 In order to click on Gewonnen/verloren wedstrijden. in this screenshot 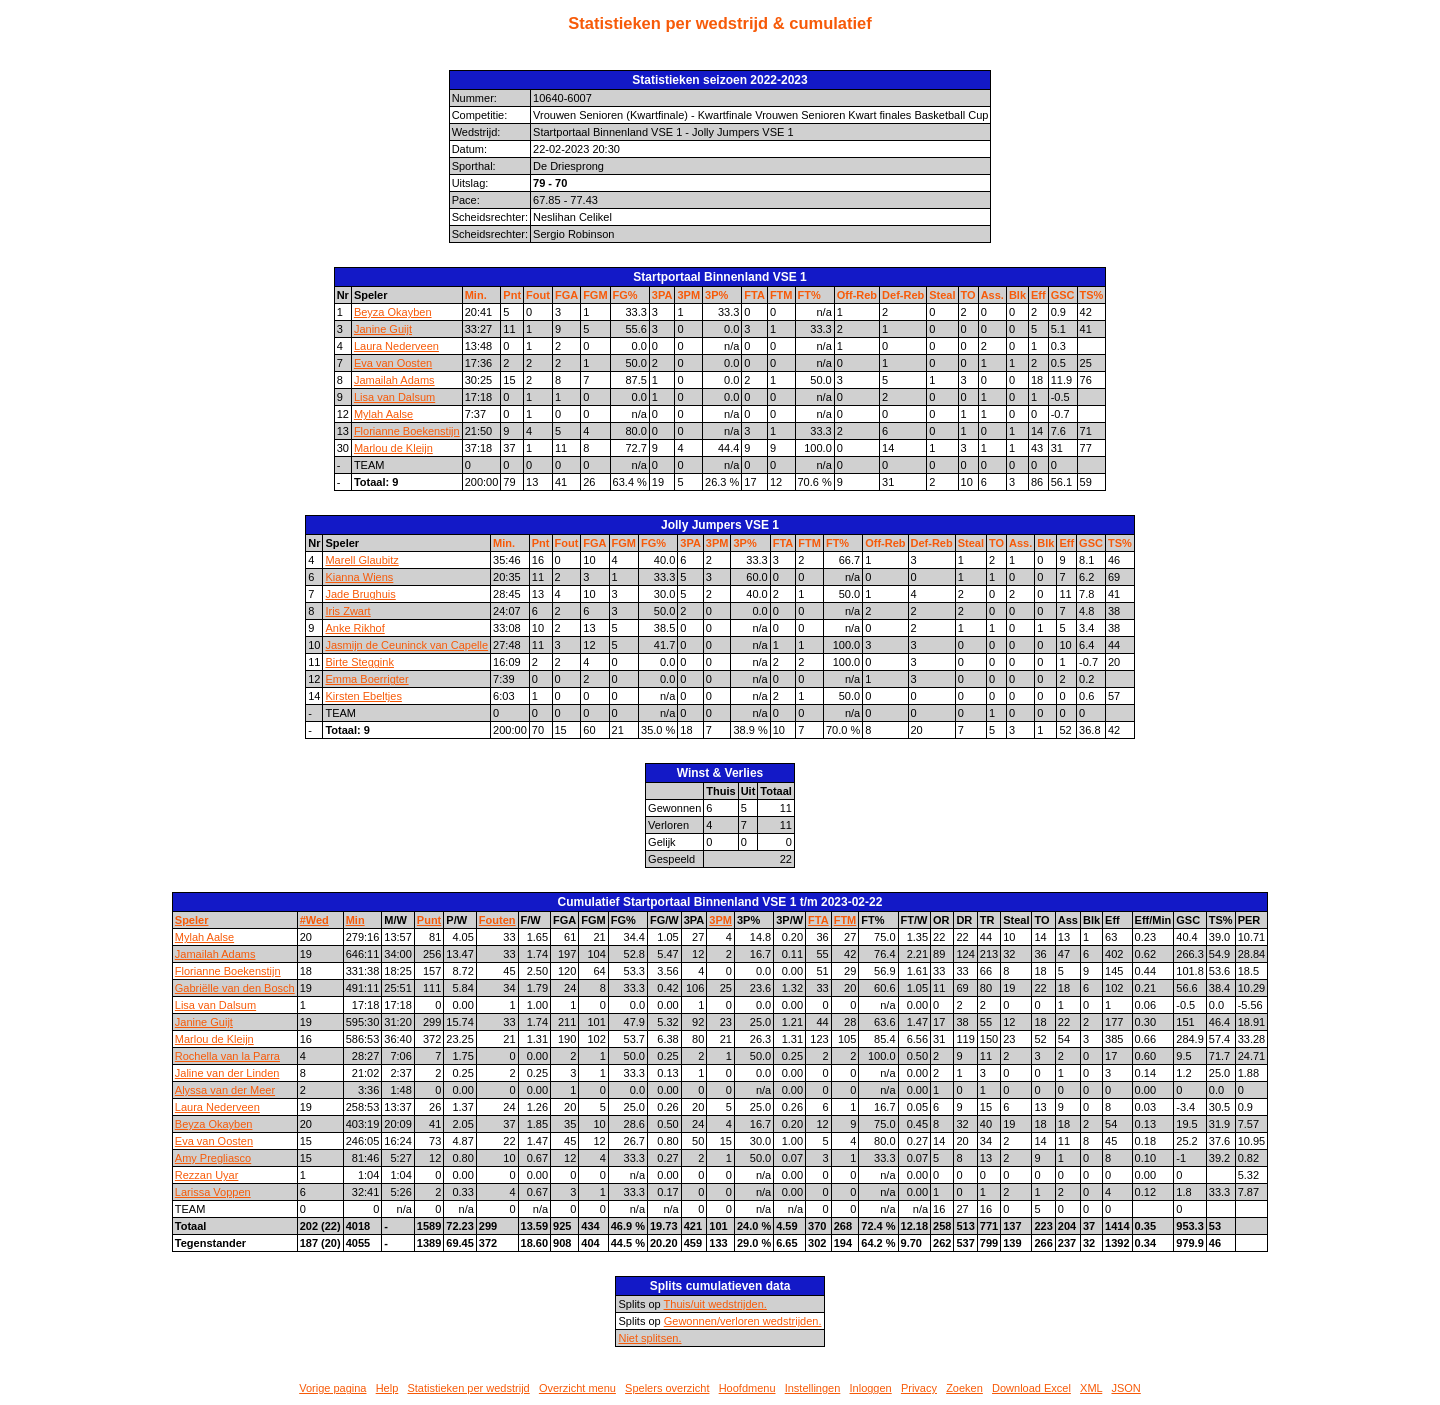, I will do `click(743, 1321)`.